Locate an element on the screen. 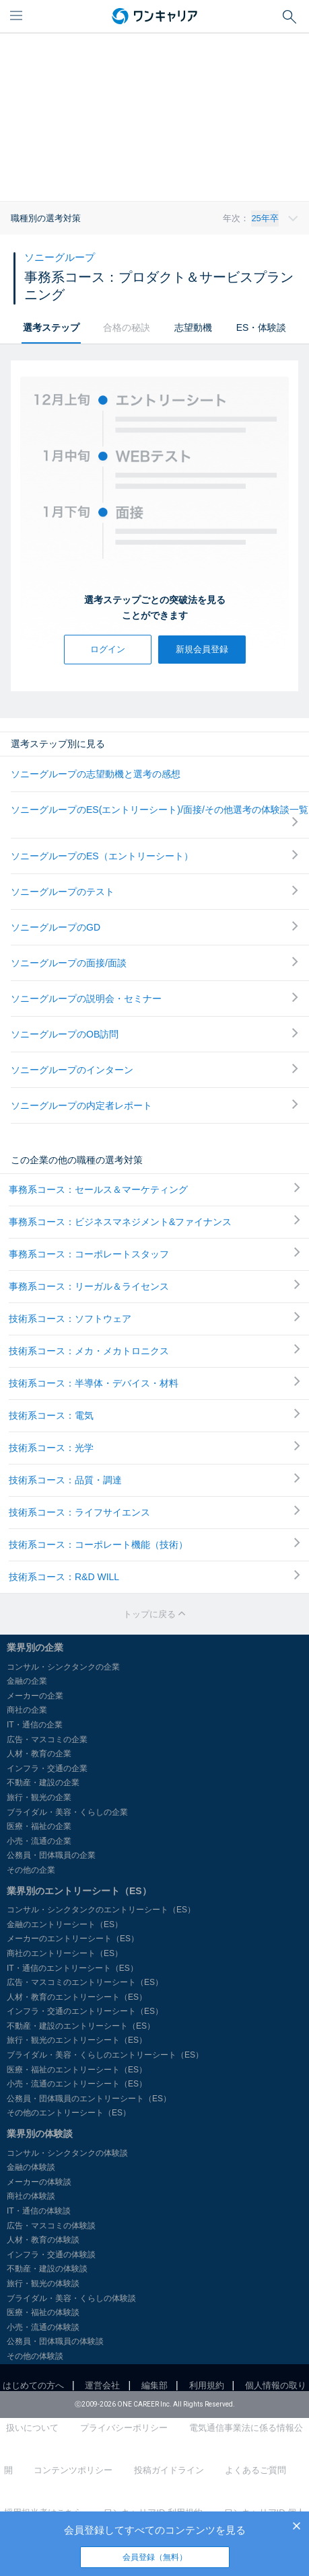  トップに戻る is located at coordinates (154, 1614).